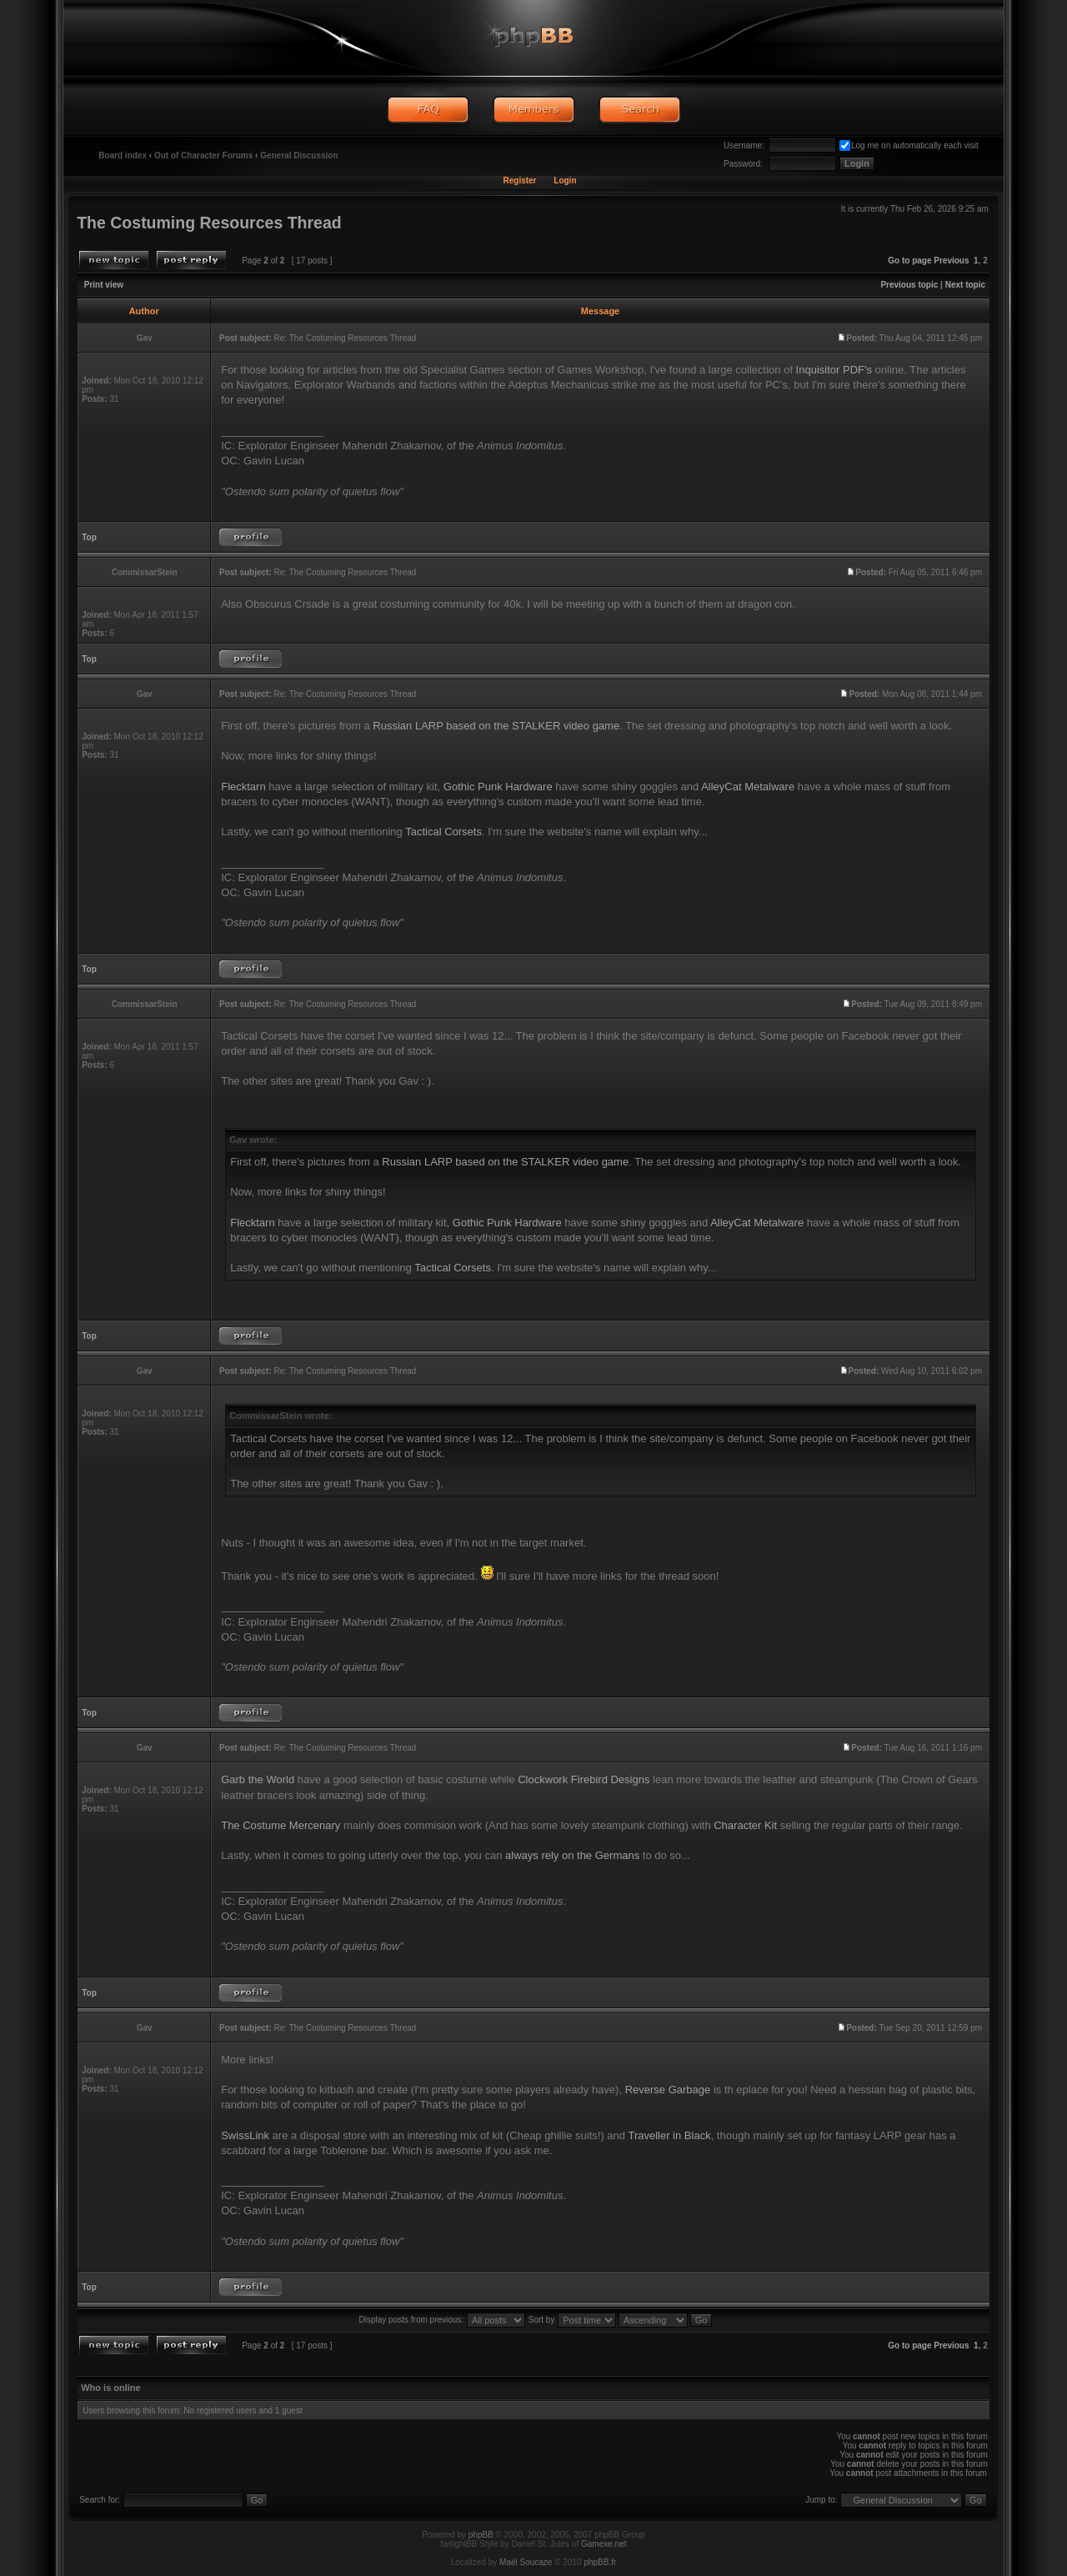 The width and height of the screenshot is (1067, 2576). What do you see at coordinates (745, 1825) in the screenshot?
I see `Character Kit` at bounding box center [745, 1825].